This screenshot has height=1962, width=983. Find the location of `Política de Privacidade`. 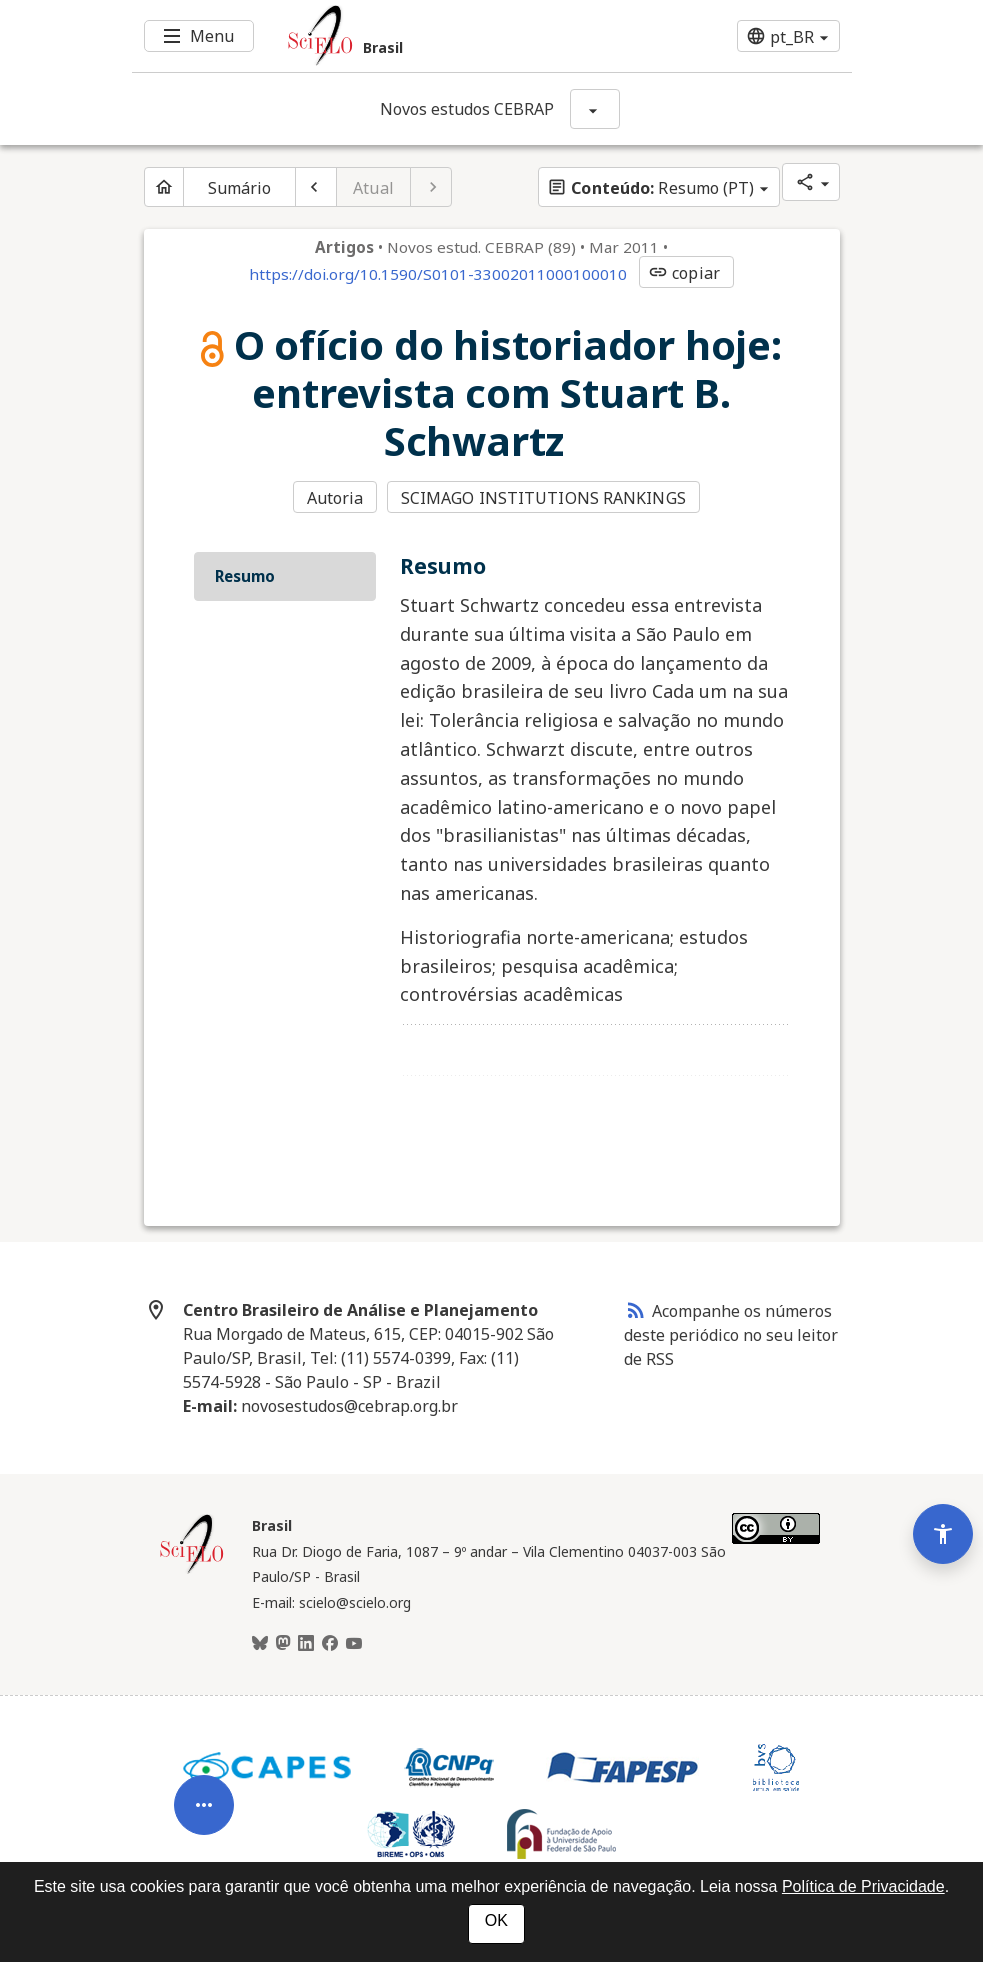

Política de Privacidade is located at coordinates (863, 1886).